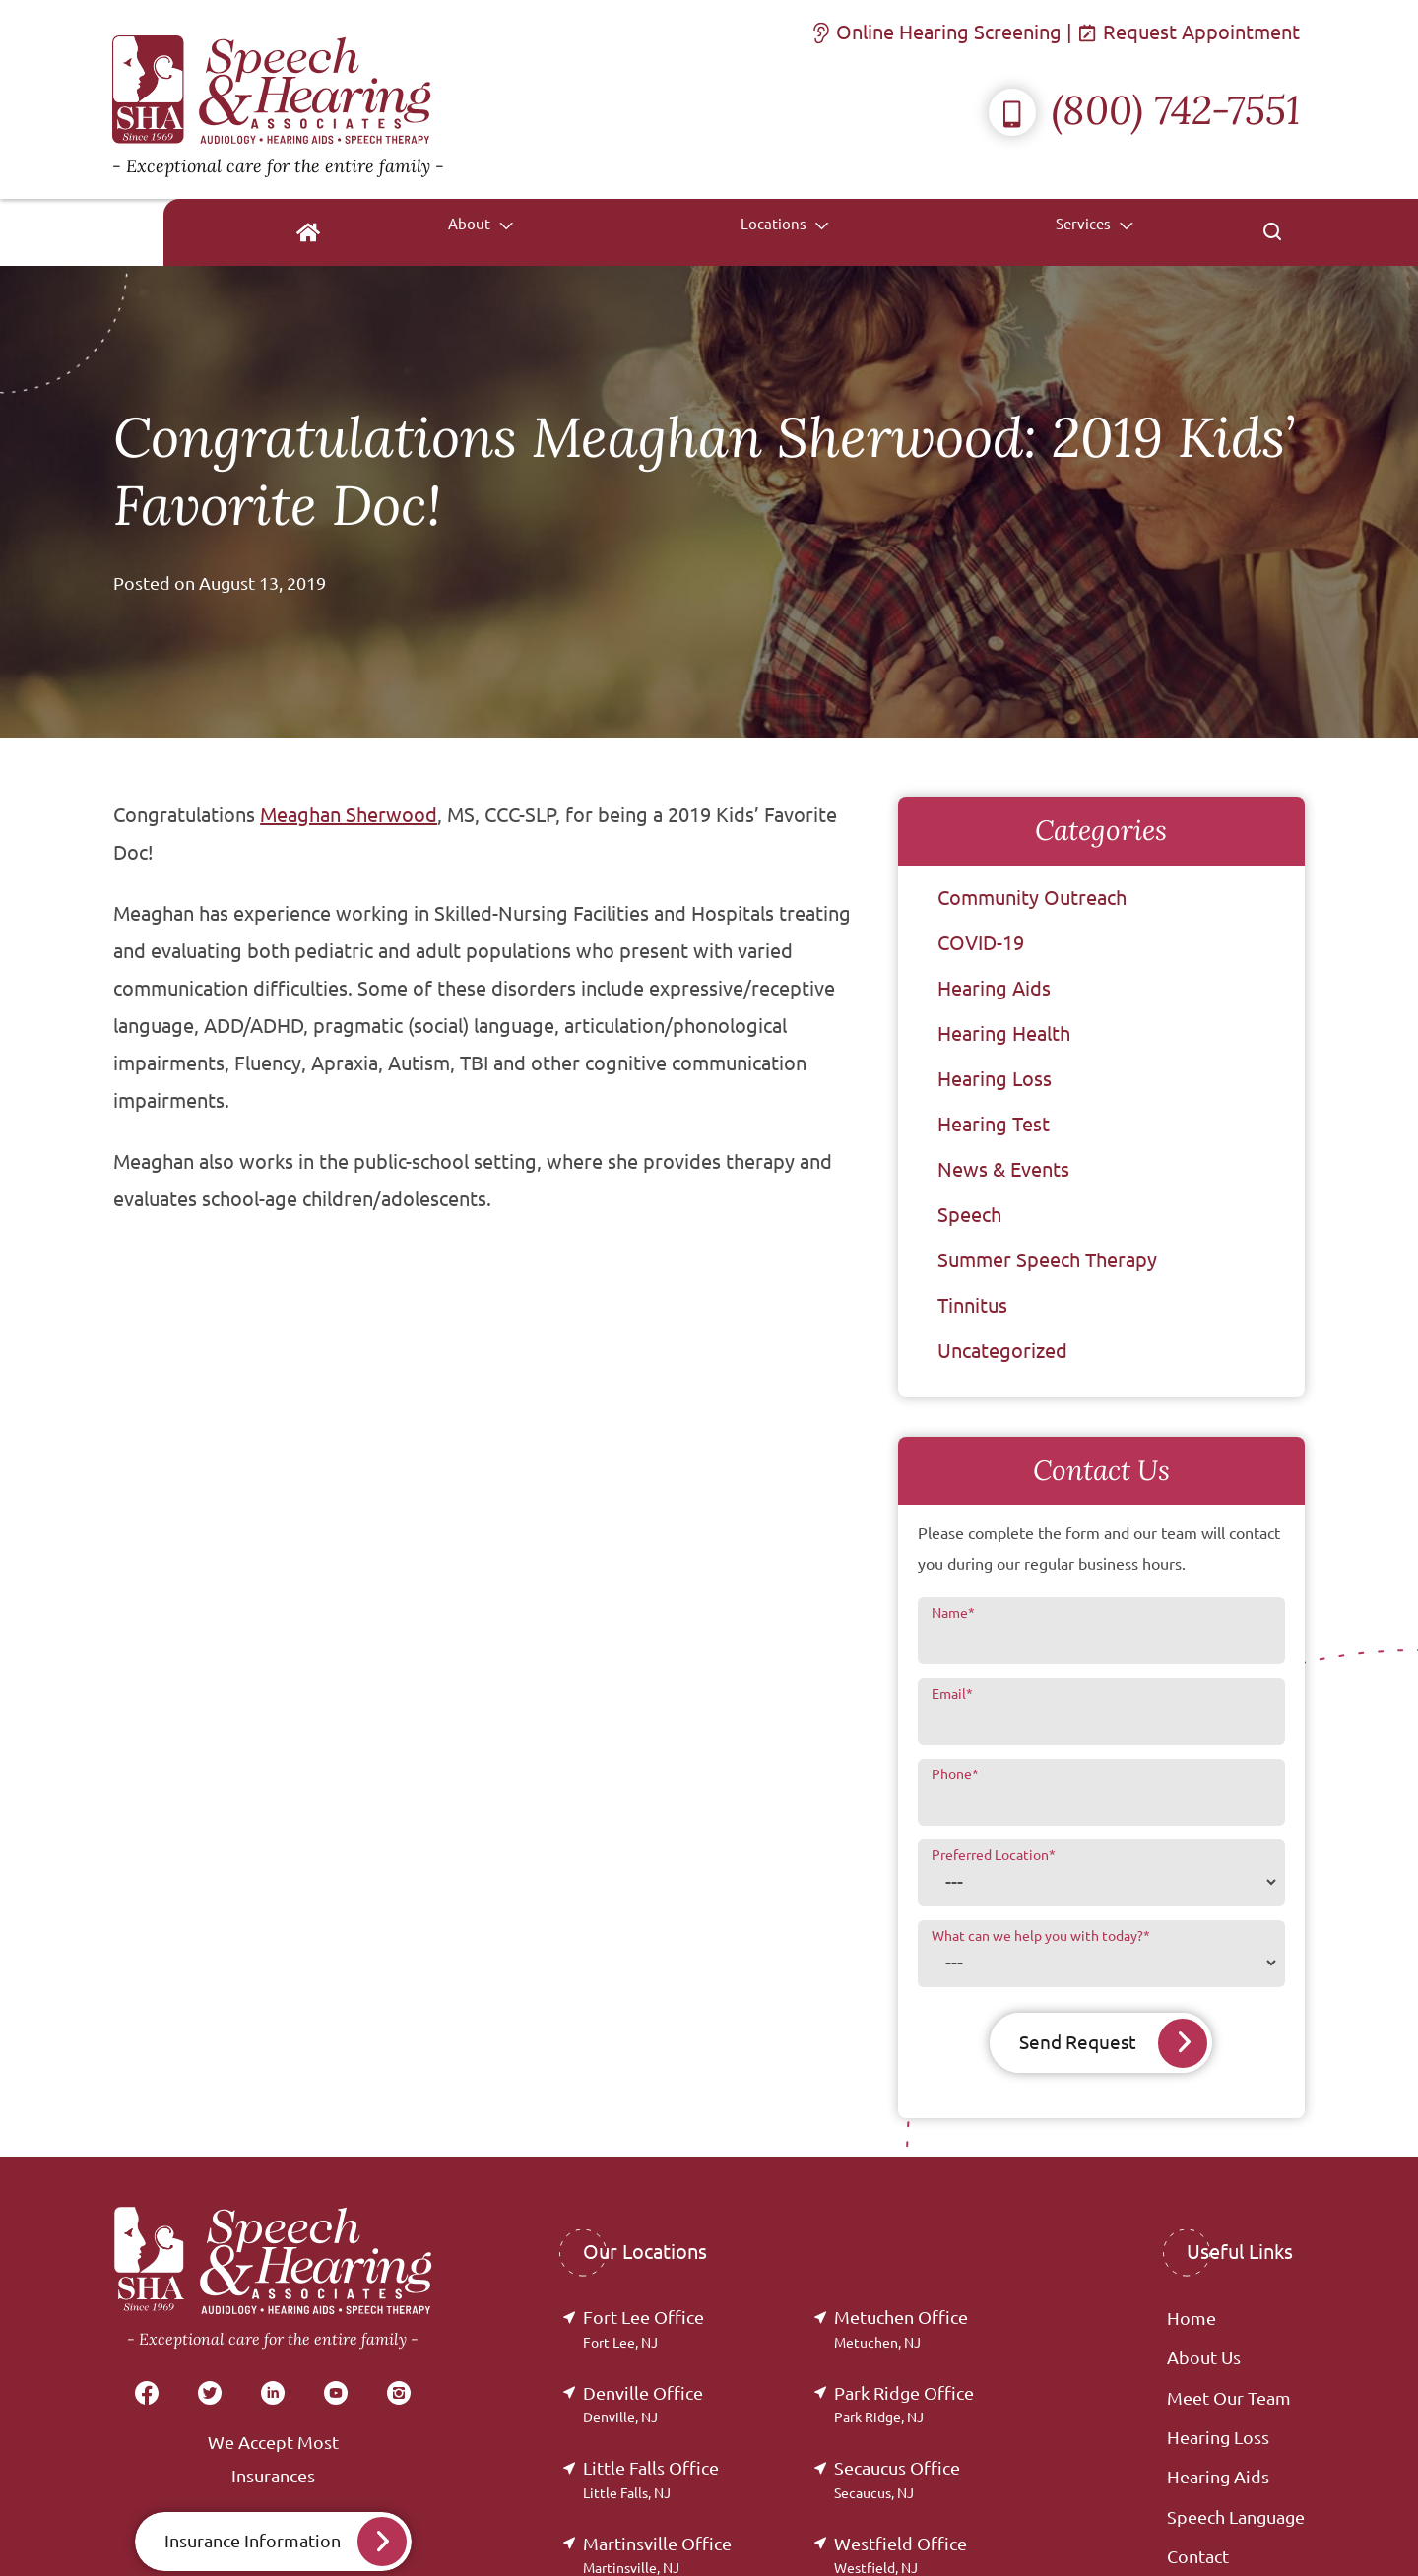 The image size is (1418, 2576). What do you see at coordinates (643, 2405) in the screenshot?
I see `Denville Office` at bounding box center [643, 2405].